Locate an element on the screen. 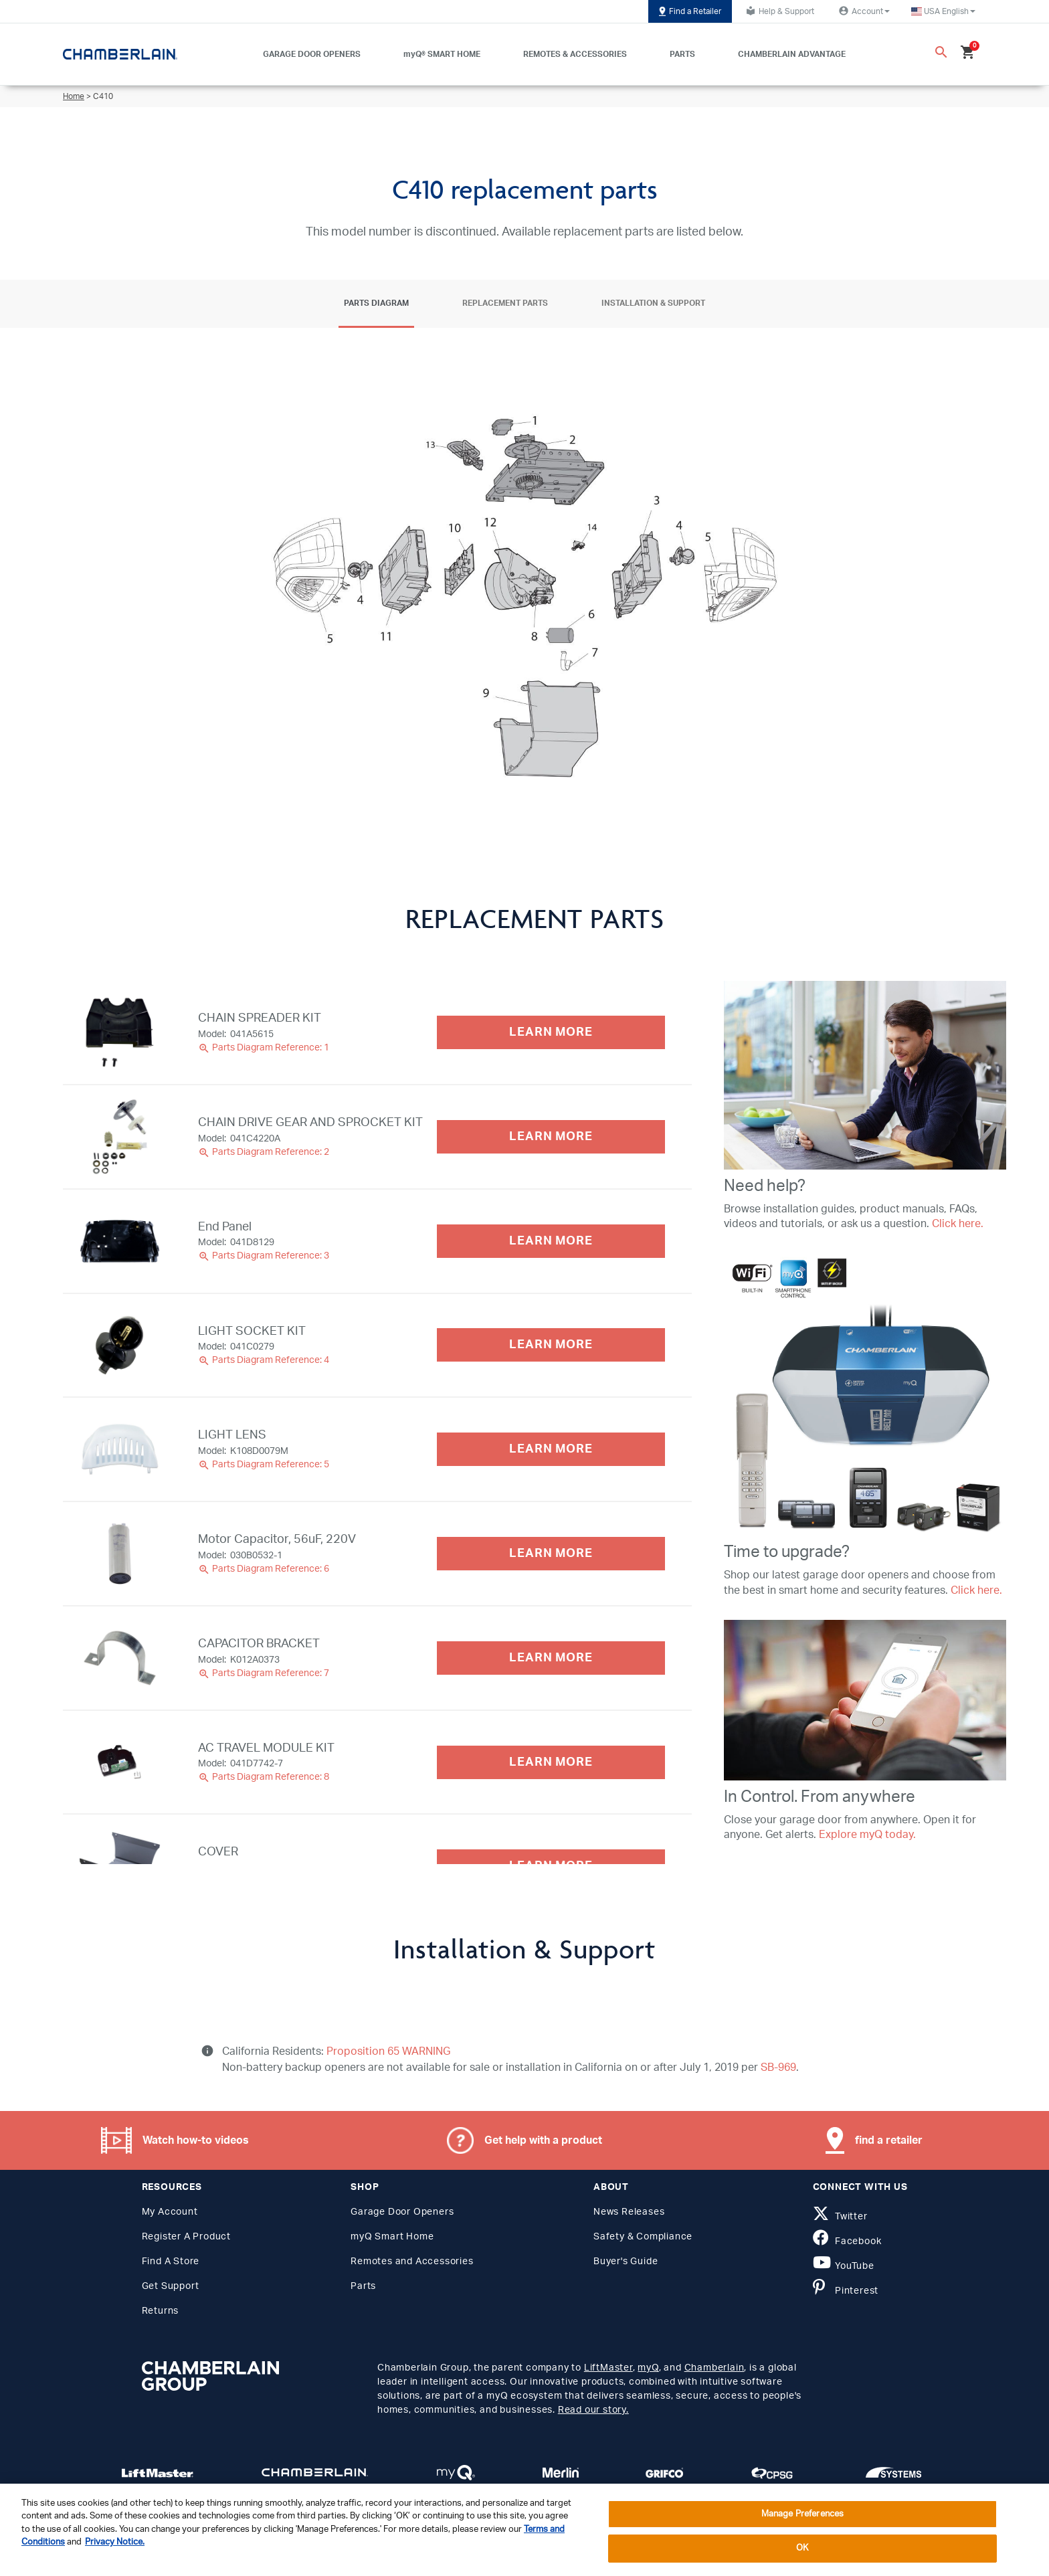  Remotes and Accessories is located at coordinates (412, 2261).